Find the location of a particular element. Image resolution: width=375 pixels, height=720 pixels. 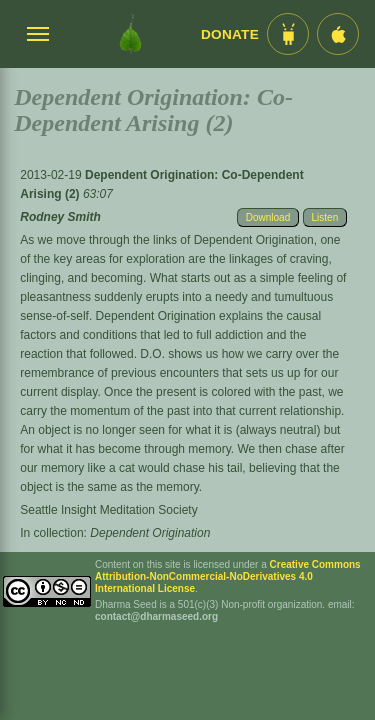

Dependent Origination is located at coordinates (150, 533).